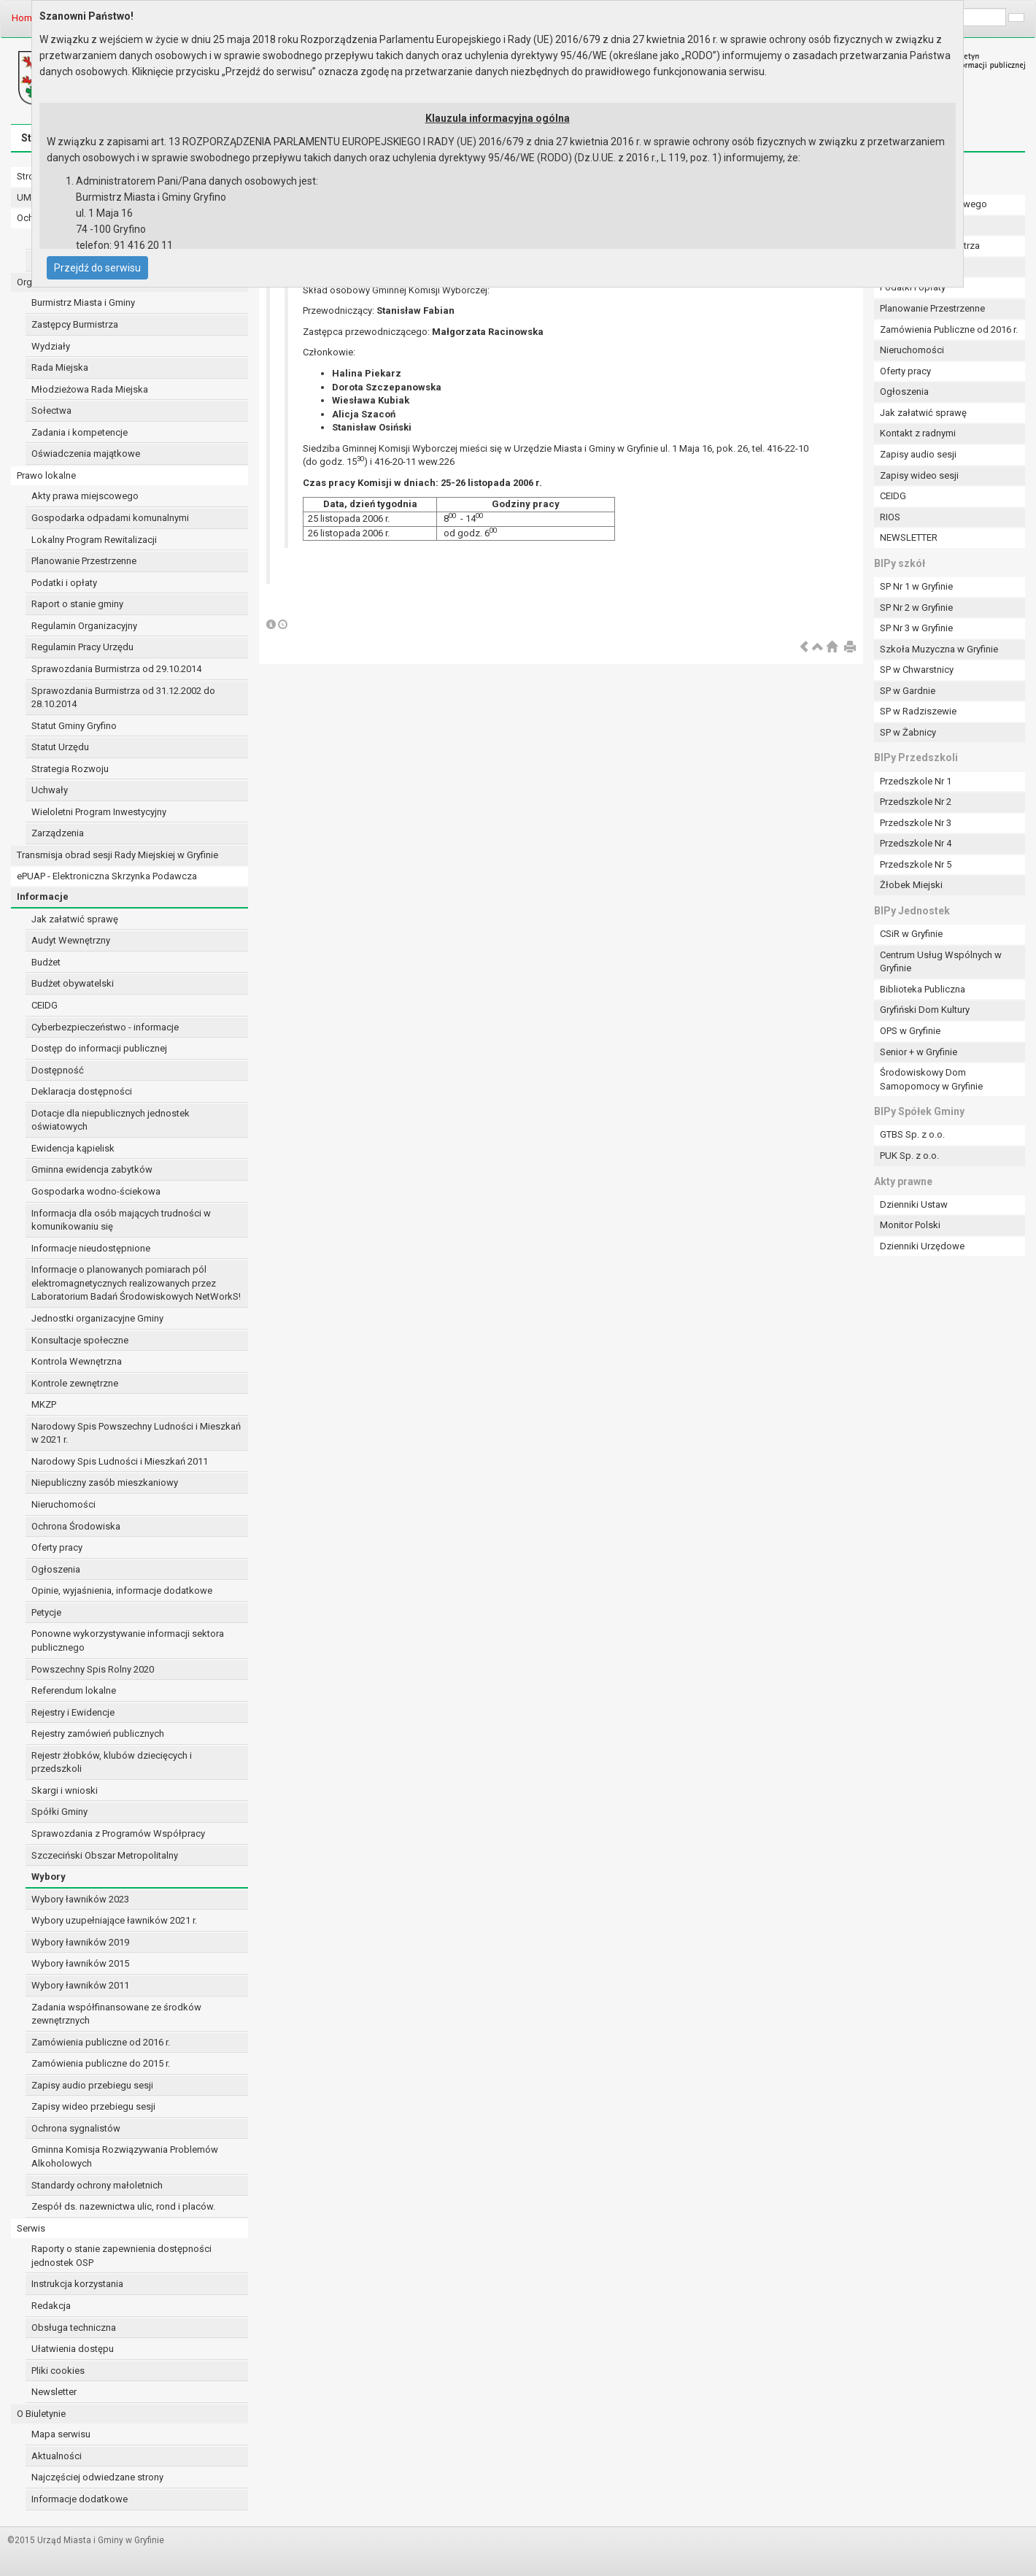  What do you see at coordinates (124, 2156) in the screenshot?
I see `Gminna Komisja Rozwiązywania Problemów Alkoholowych` at bounding box center [124, 2156].